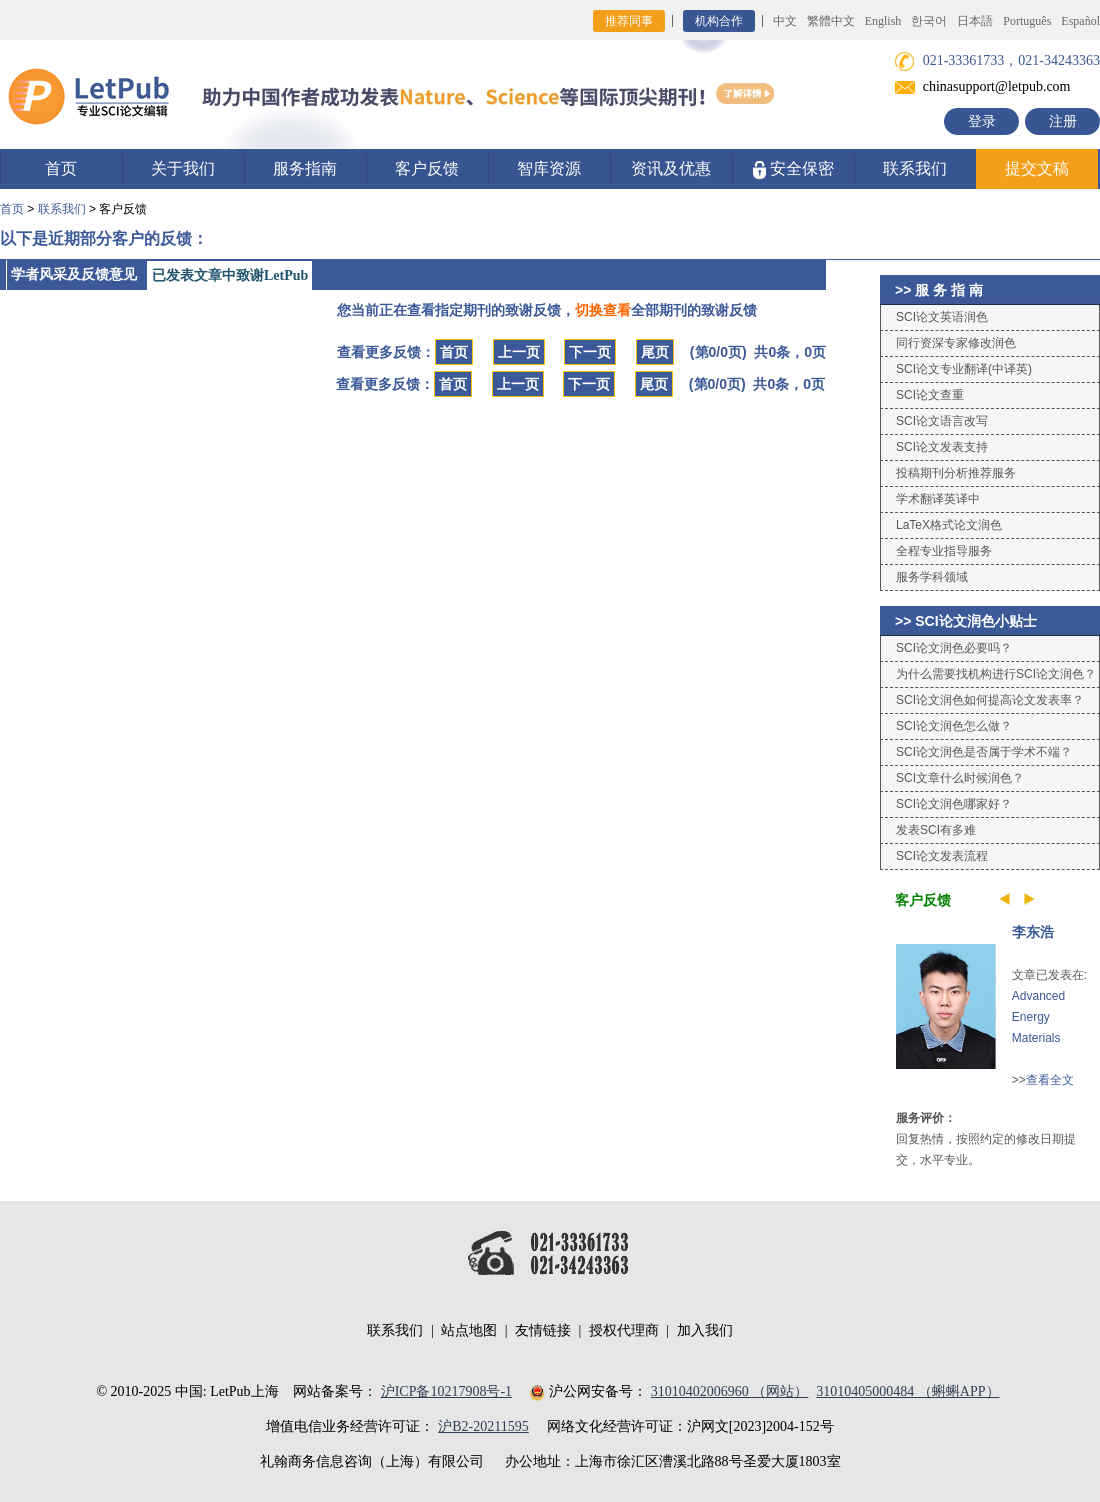 The image size is (1100, 1502). Describe the element at coordinates (1080, 21) in the screenshot. I see `Español` at that location.